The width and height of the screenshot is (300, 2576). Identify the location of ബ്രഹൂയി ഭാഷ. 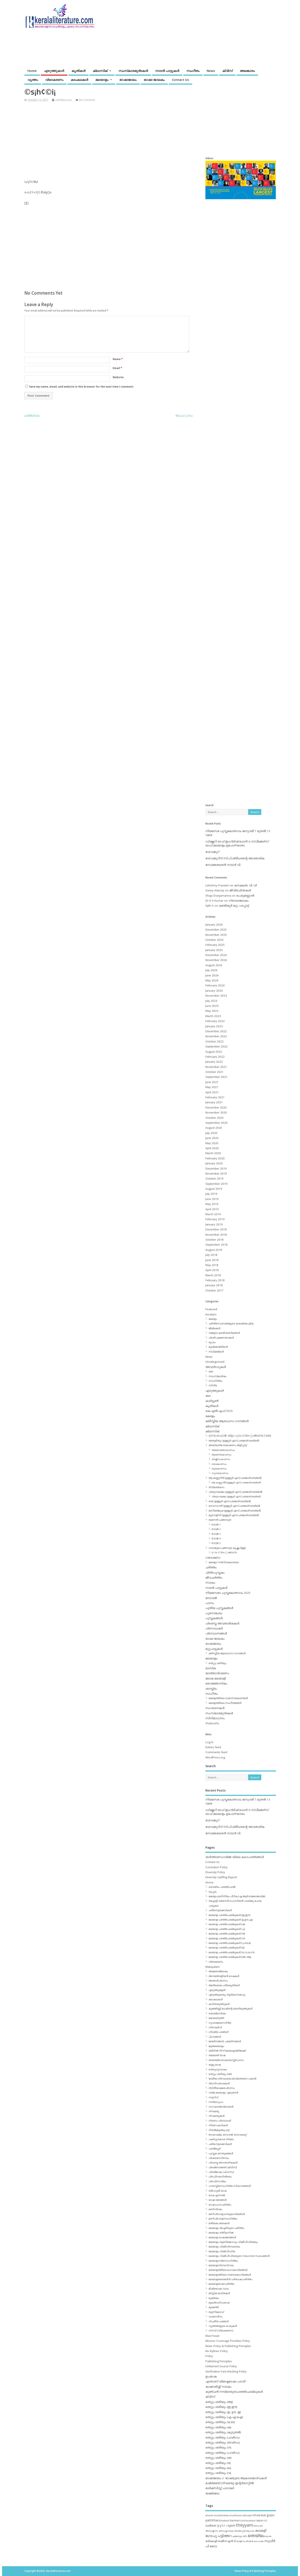
(217, 2190).